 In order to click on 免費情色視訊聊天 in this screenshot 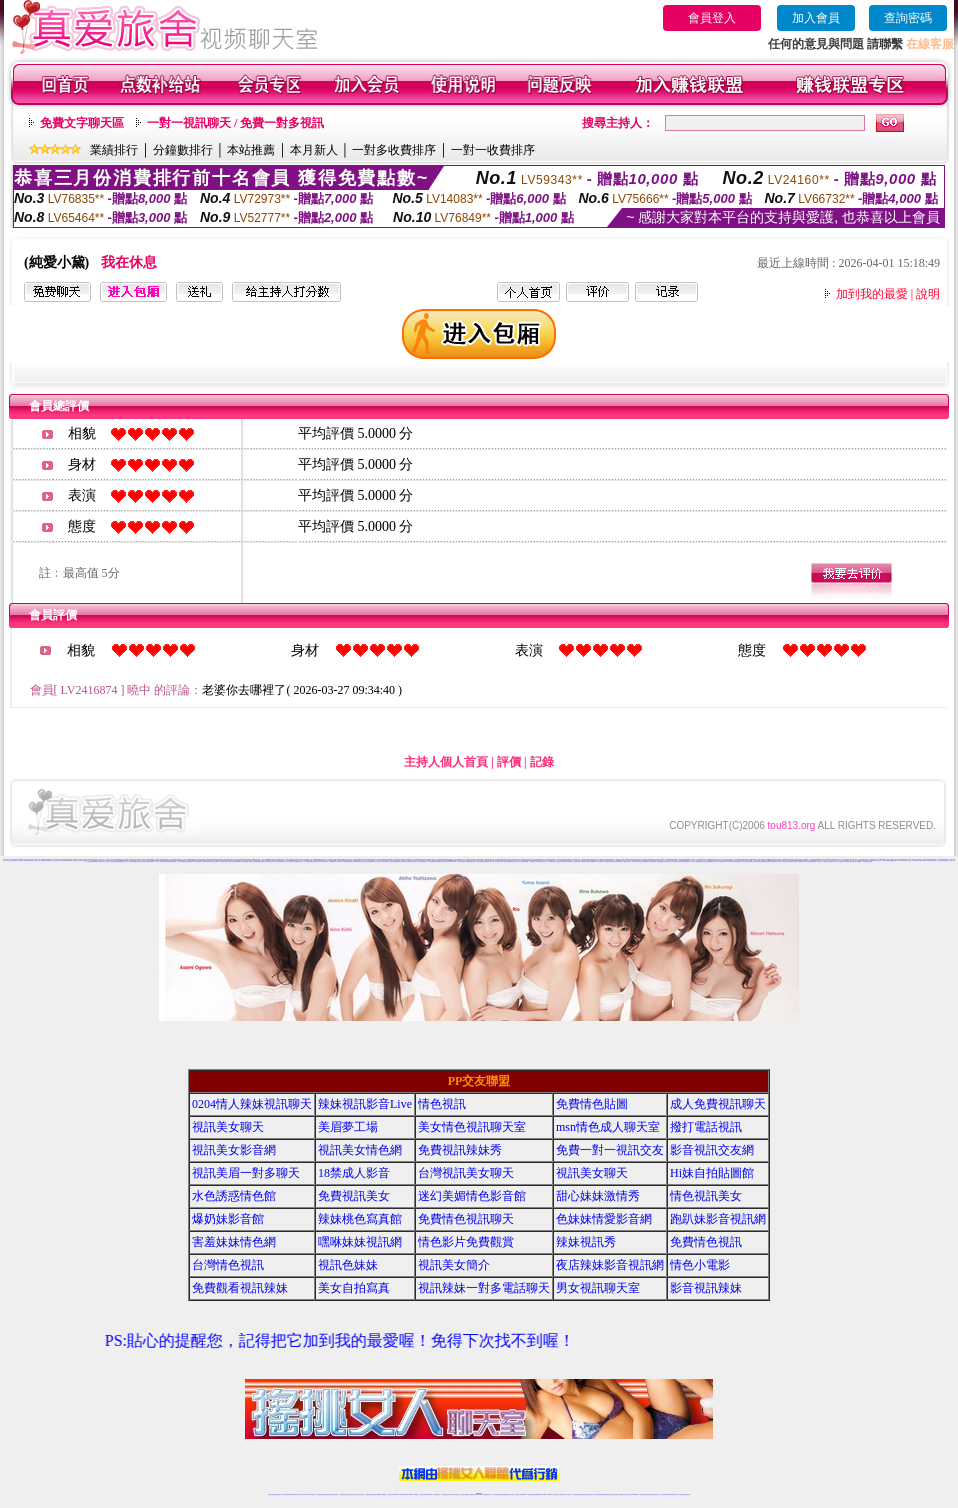, I will do `click(466, 1219)`.